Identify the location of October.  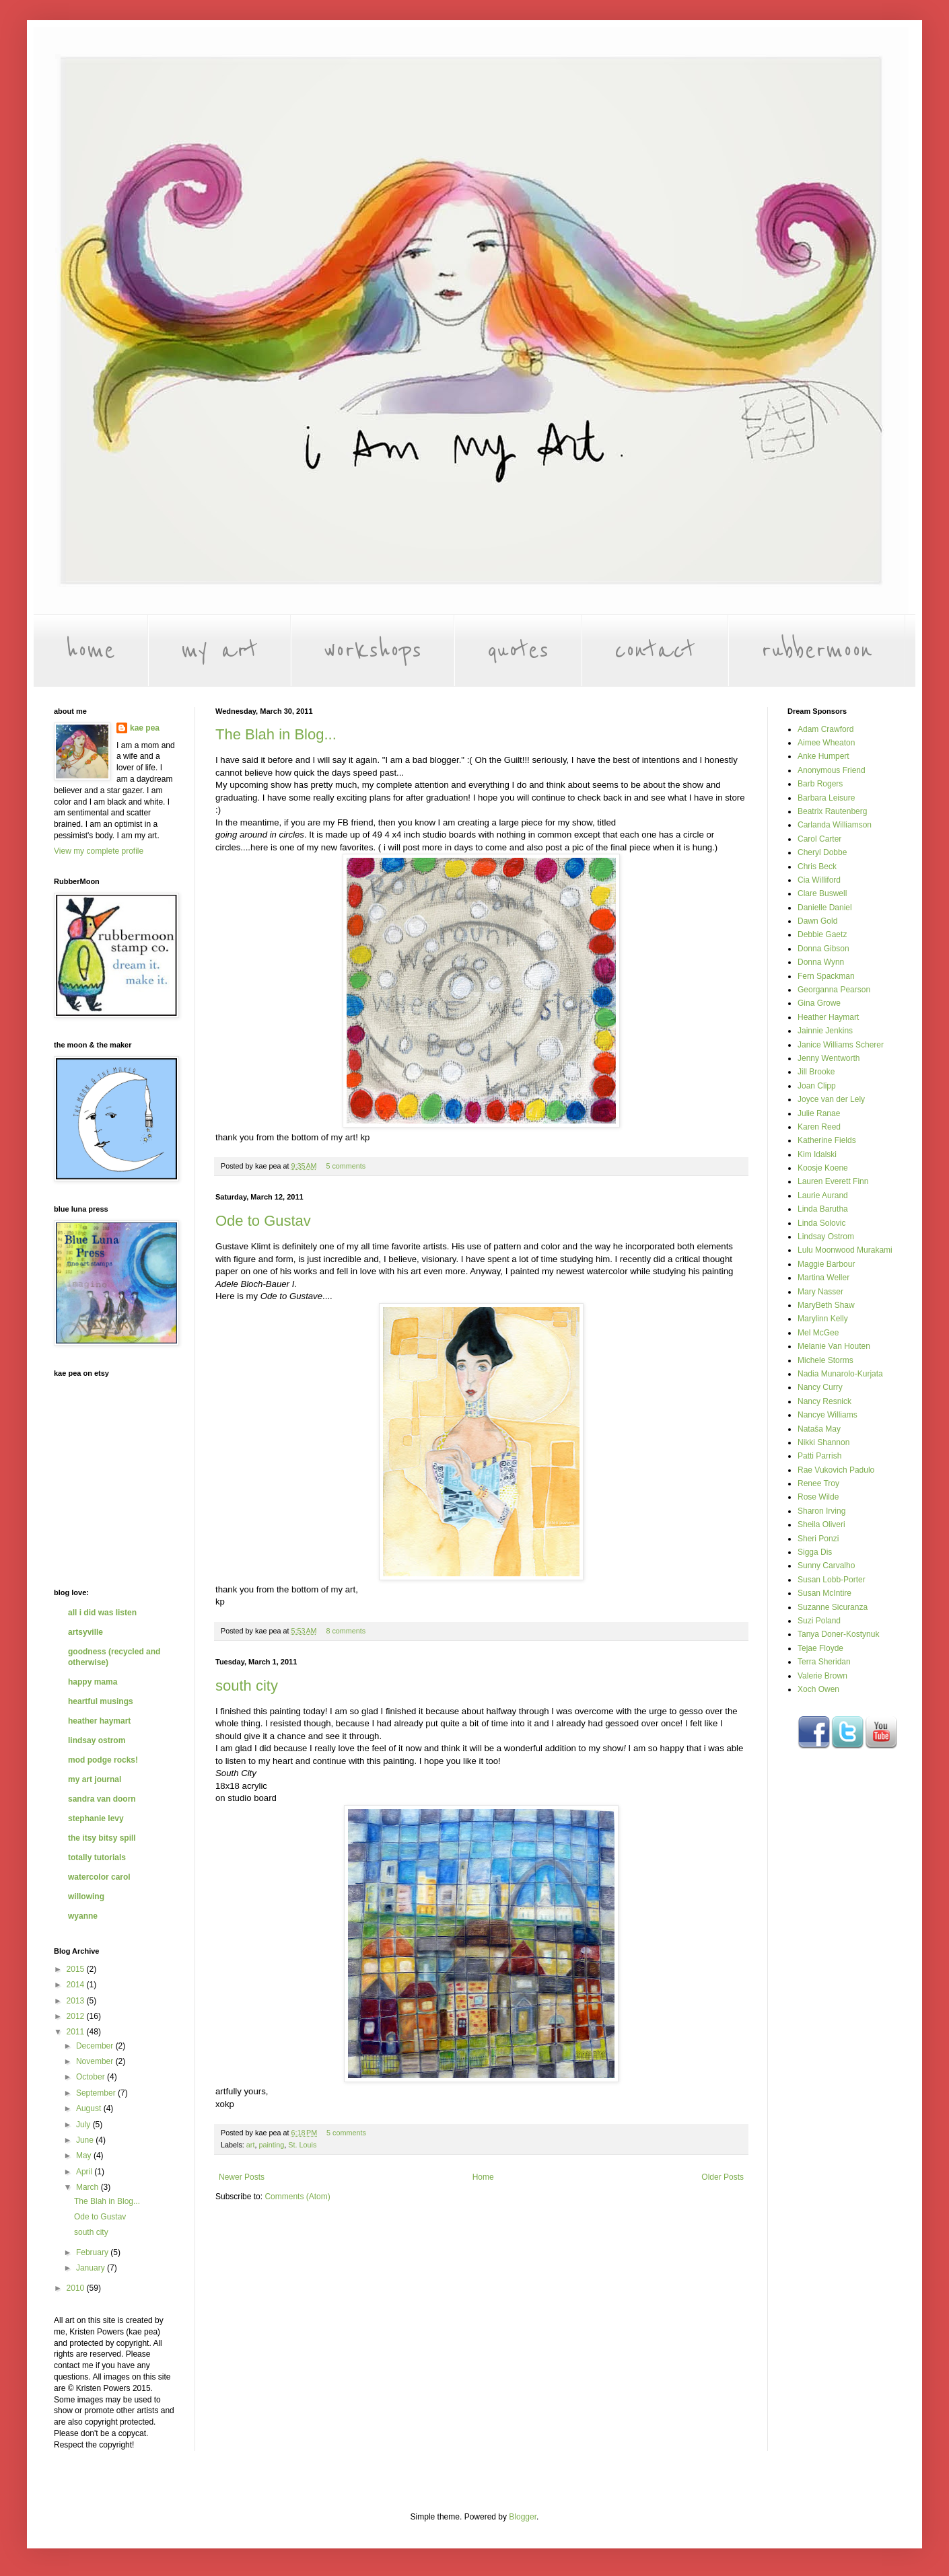
(91, 2077).